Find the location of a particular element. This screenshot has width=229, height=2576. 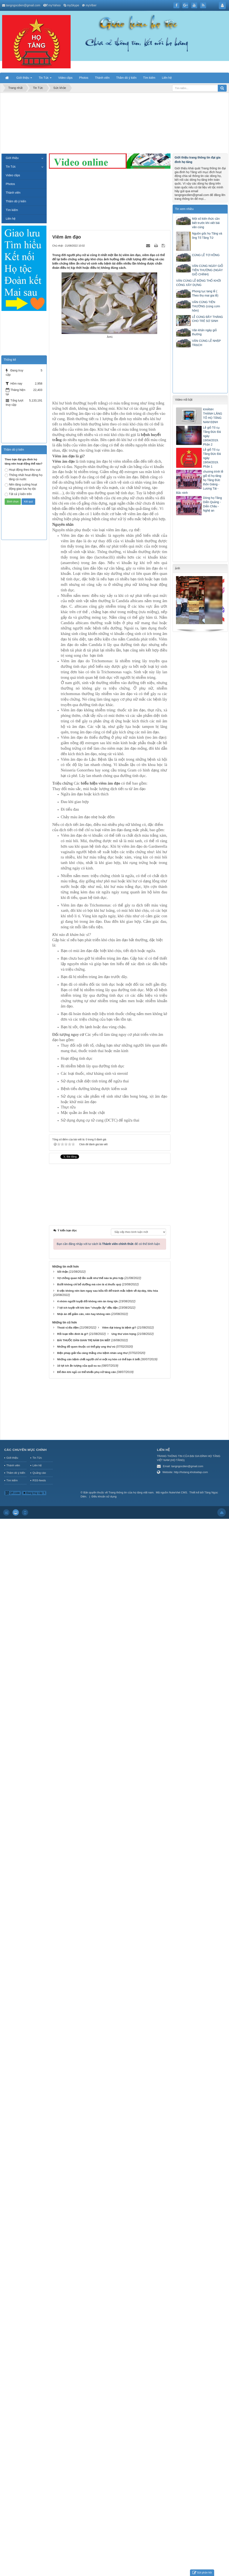

Video clips is located at coordinates (13, 175).